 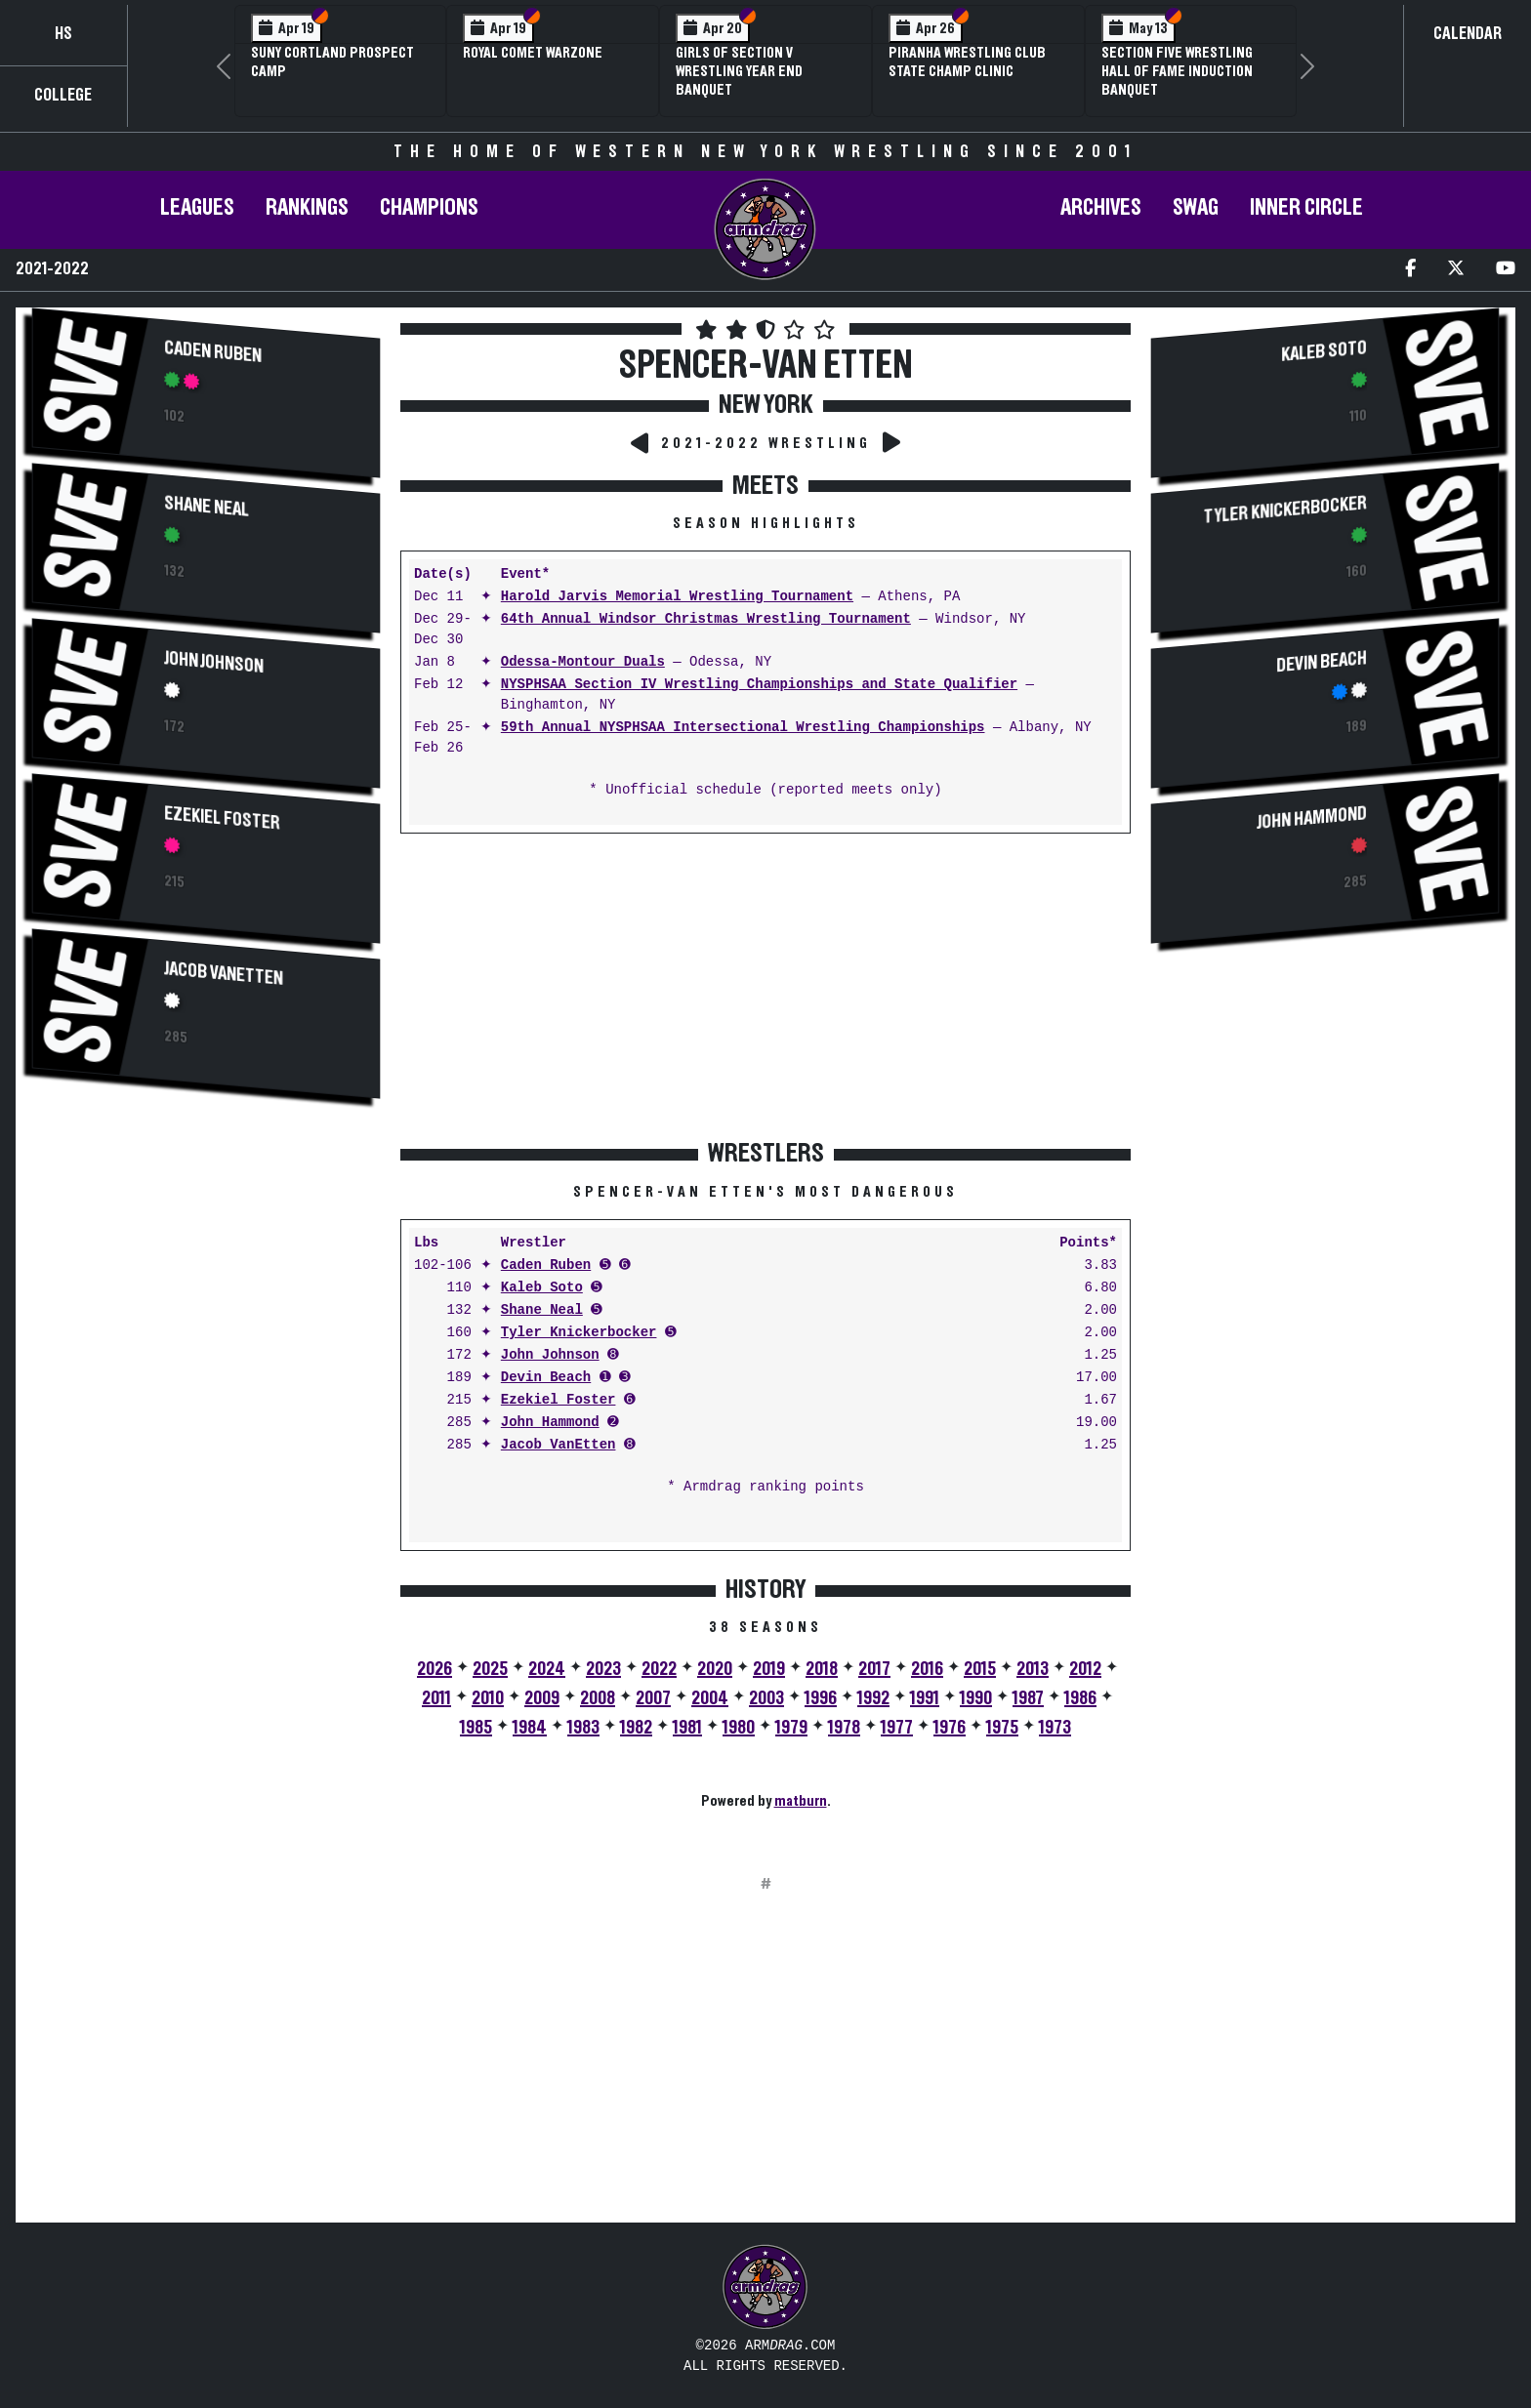 What do you see at coordinates (1028, 1698) in the screenshot?
I see `1987` at bounding box center [1028, 1698].